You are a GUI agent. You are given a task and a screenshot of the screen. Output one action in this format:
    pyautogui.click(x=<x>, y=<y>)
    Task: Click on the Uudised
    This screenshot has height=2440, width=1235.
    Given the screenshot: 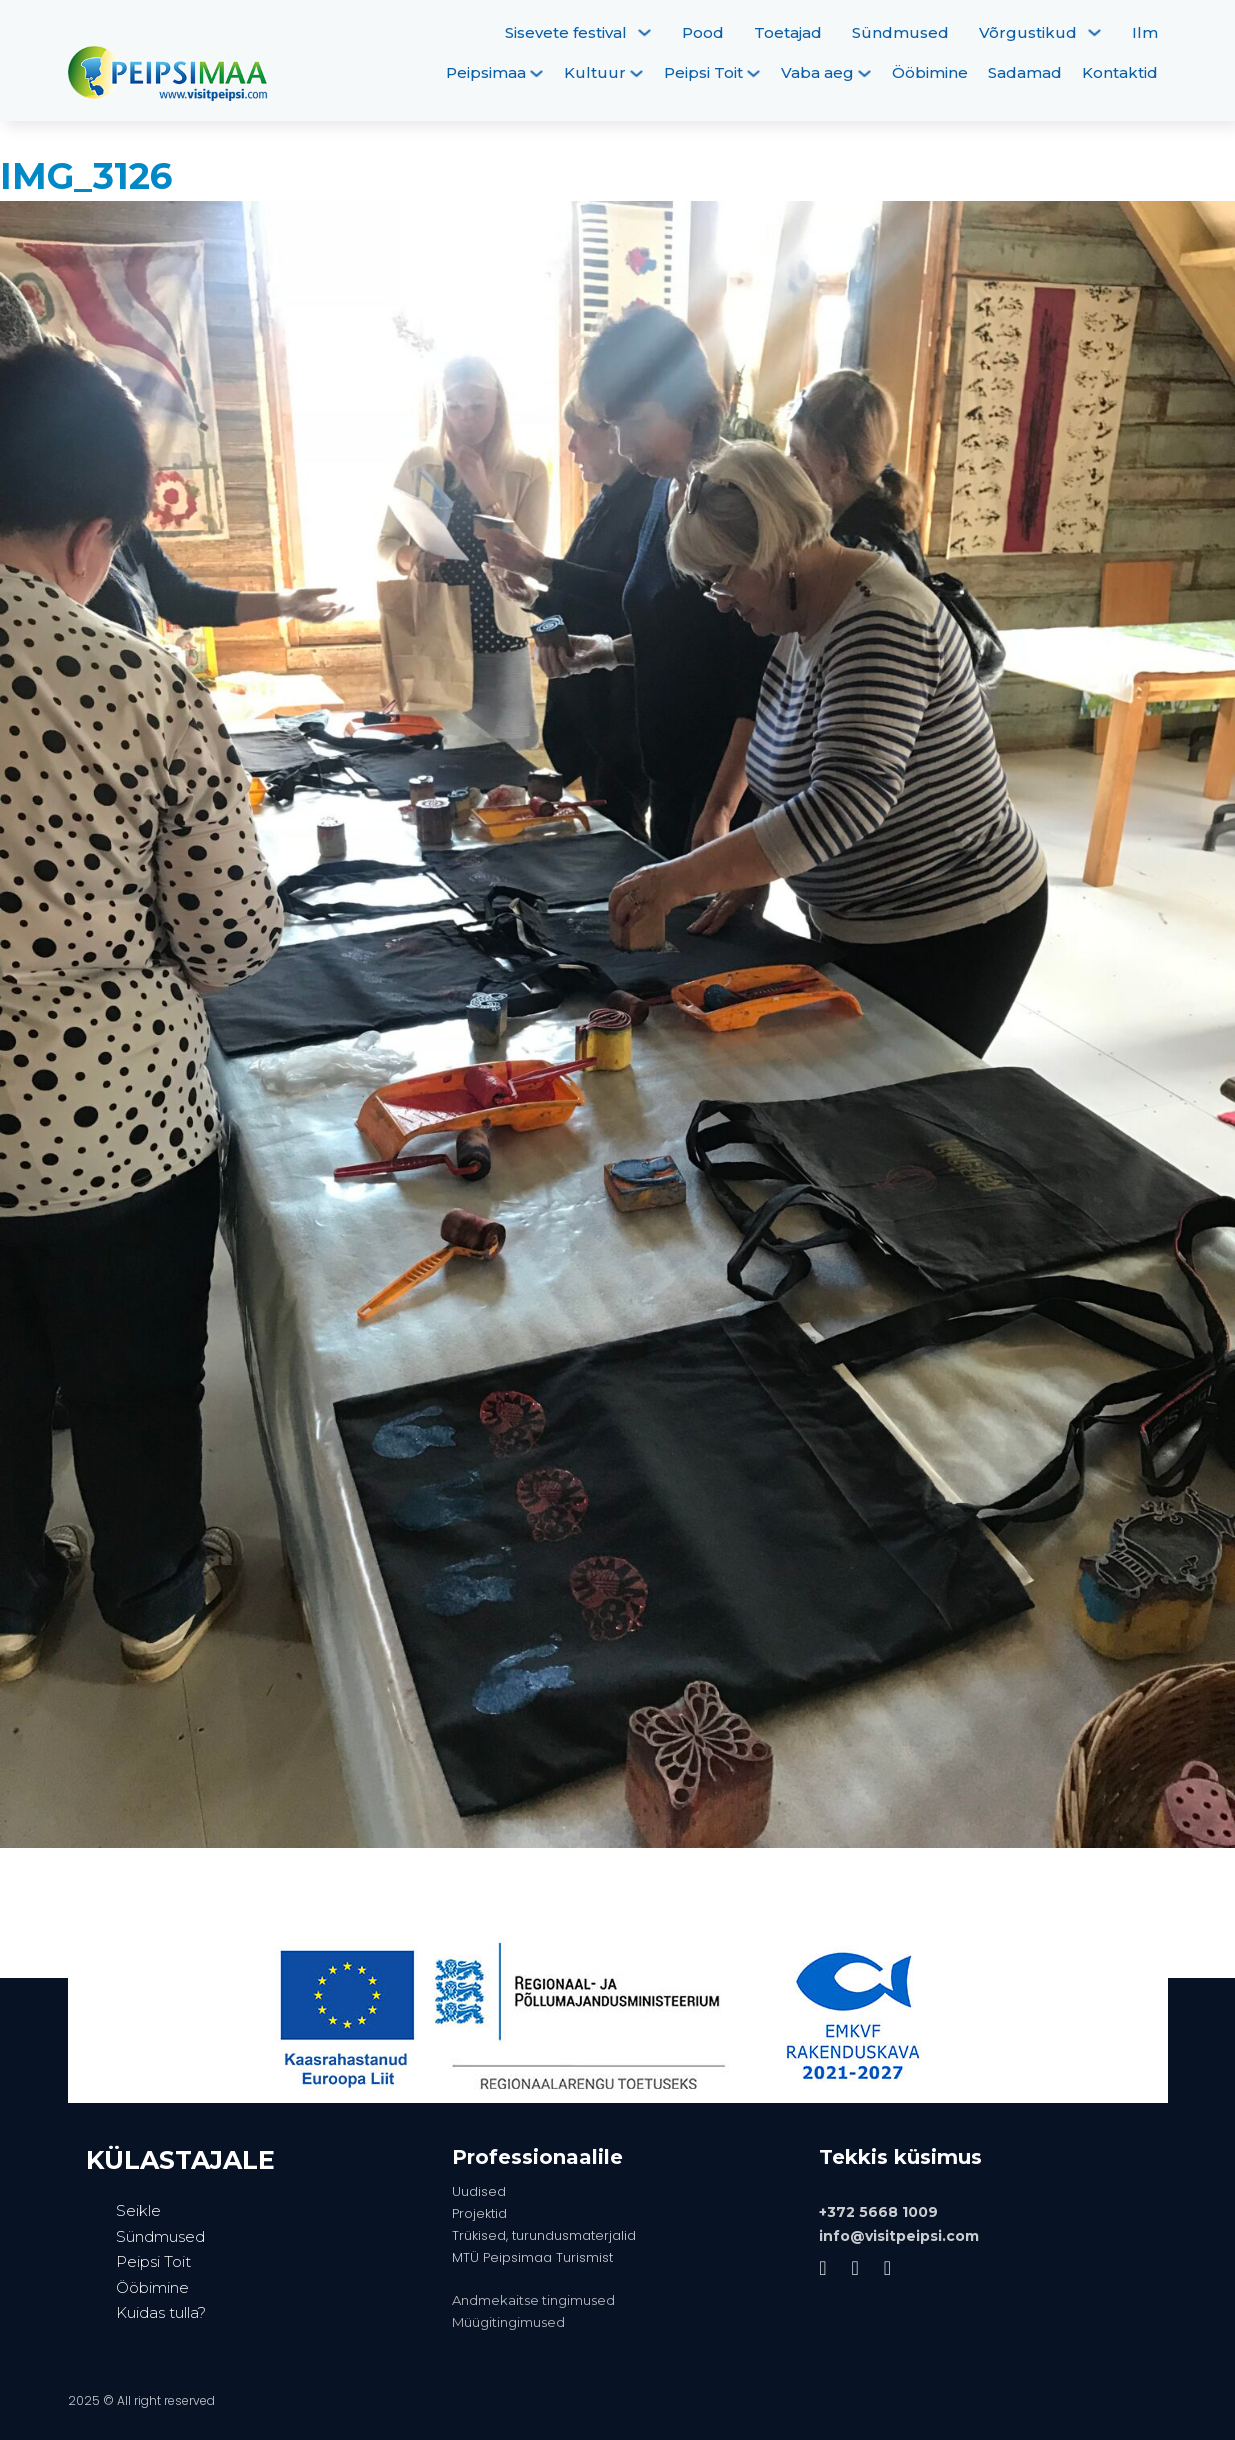 What is the action you would take?
    pyautogui.click(x=479, y=2191)
    